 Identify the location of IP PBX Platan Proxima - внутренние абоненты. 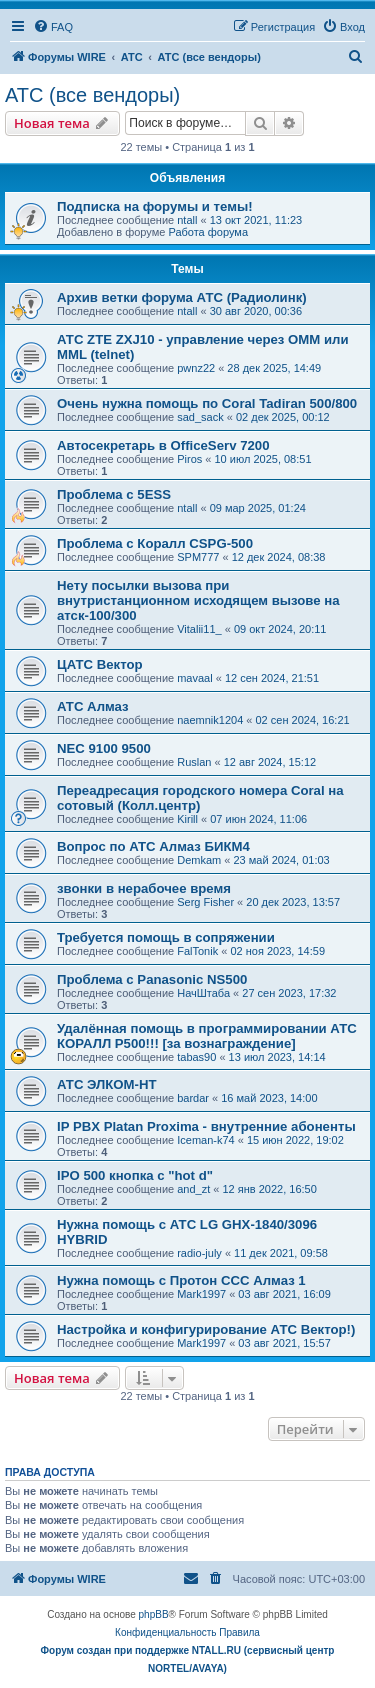
(206, 1126).